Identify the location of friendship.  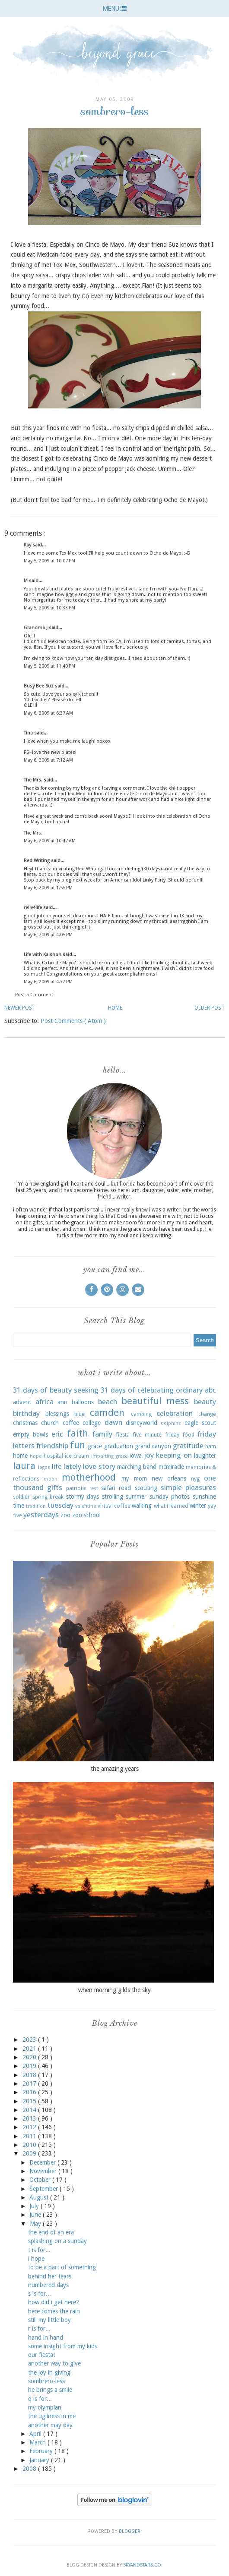
(52, 1445).